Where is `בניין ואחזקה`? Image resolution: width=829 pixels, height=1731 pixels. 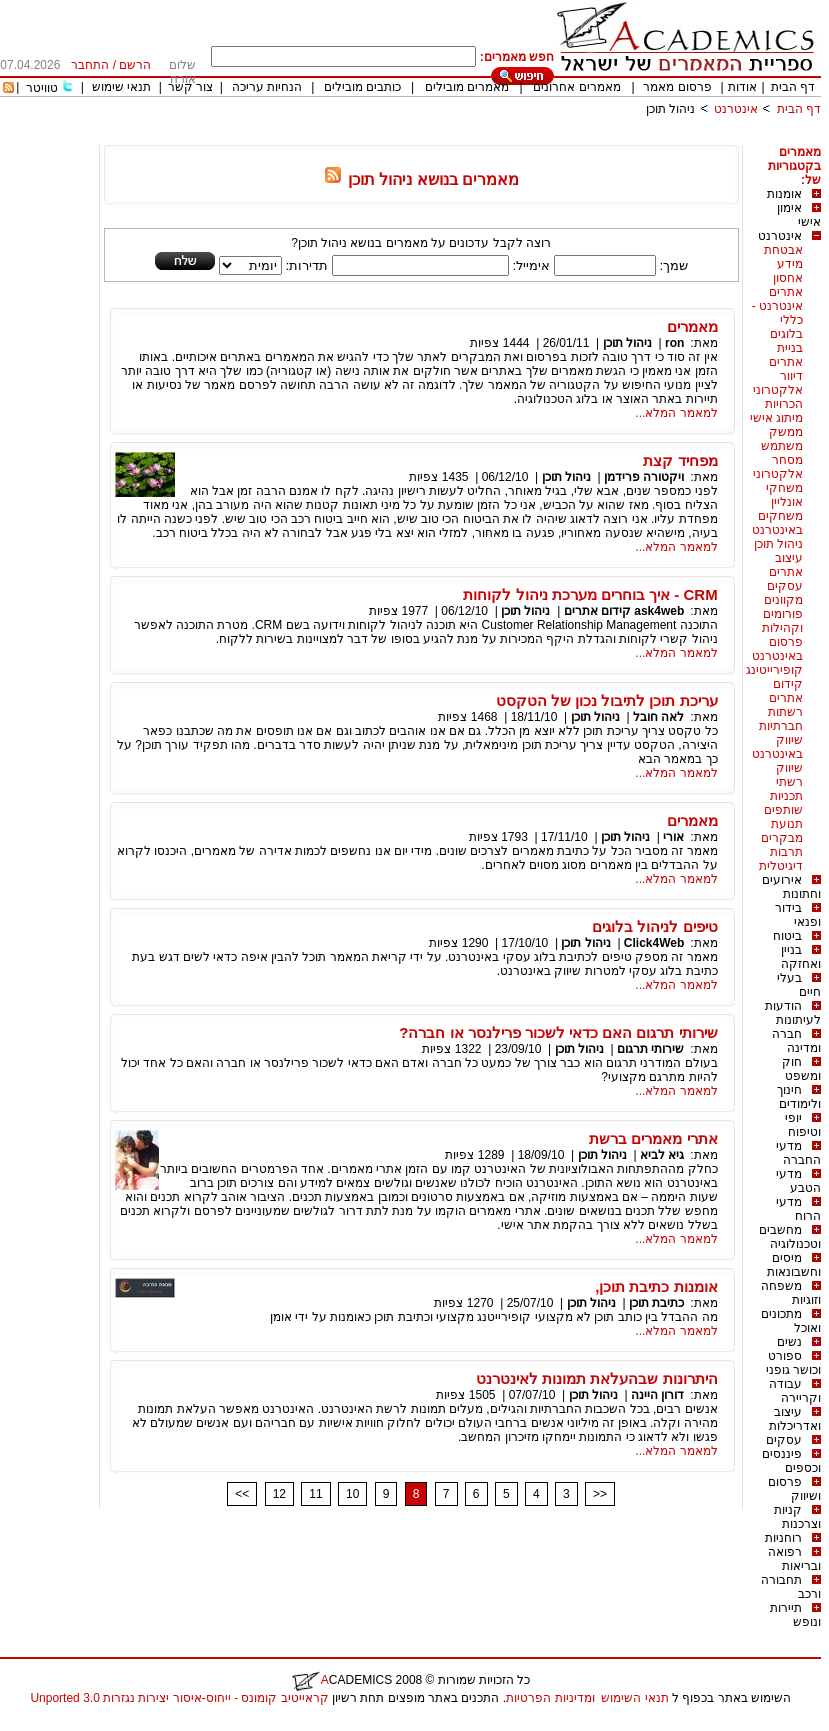 בניין ואחזקה is located at coordinates (801, 957).